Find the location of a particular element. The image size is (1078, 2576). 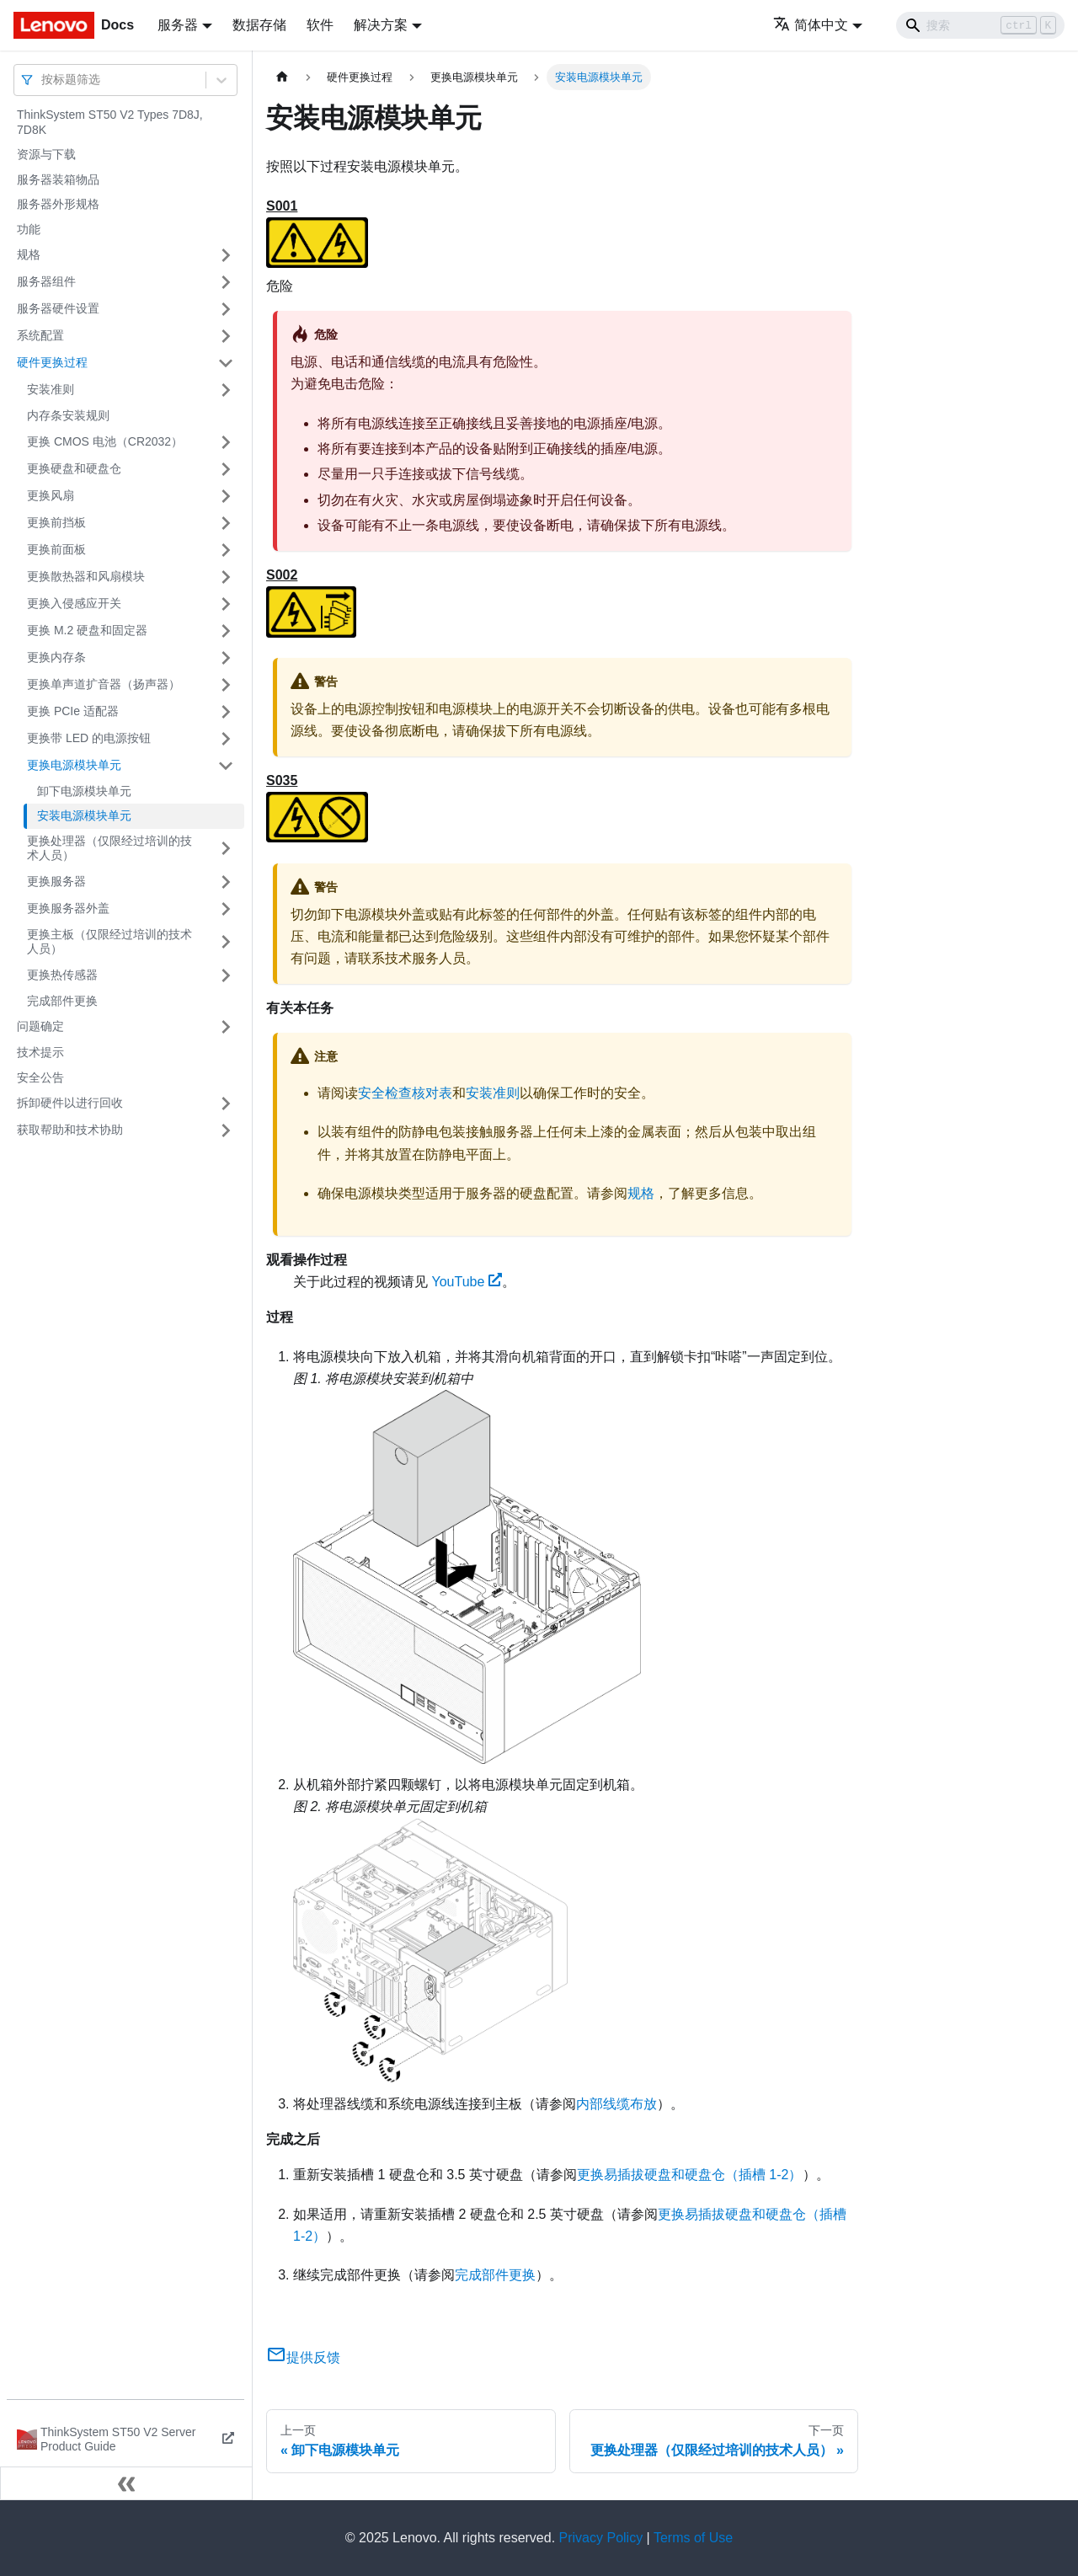

[打开/收起侧边栏菜单「规格」] is located at coordinates (225, 255).